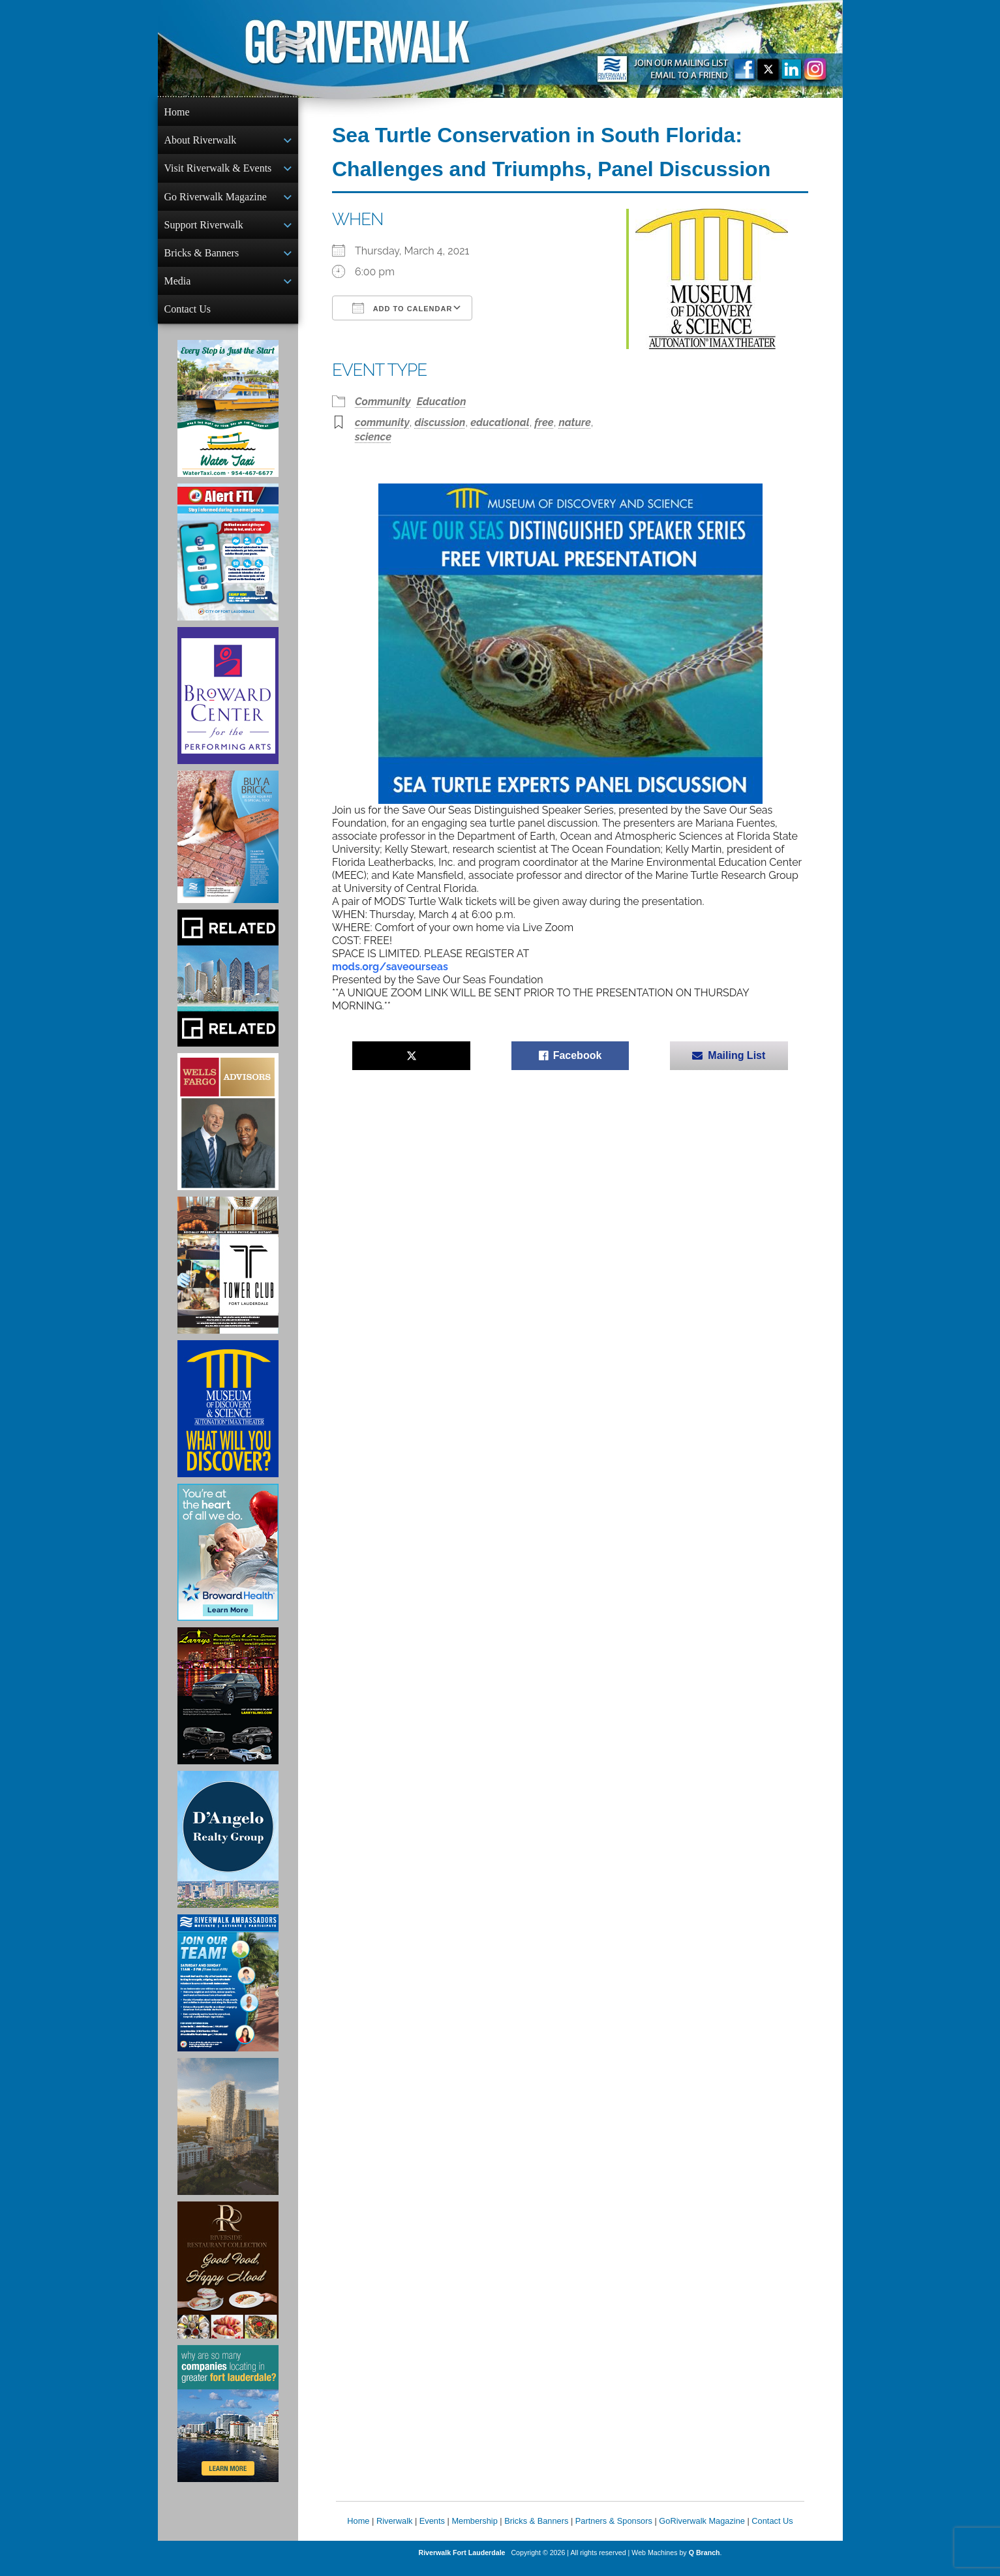 The height and width of the screenshot is (2576, 1000). Describe the element at coordinates (432, 2531) in the screenshot. I see `Events` at that location.